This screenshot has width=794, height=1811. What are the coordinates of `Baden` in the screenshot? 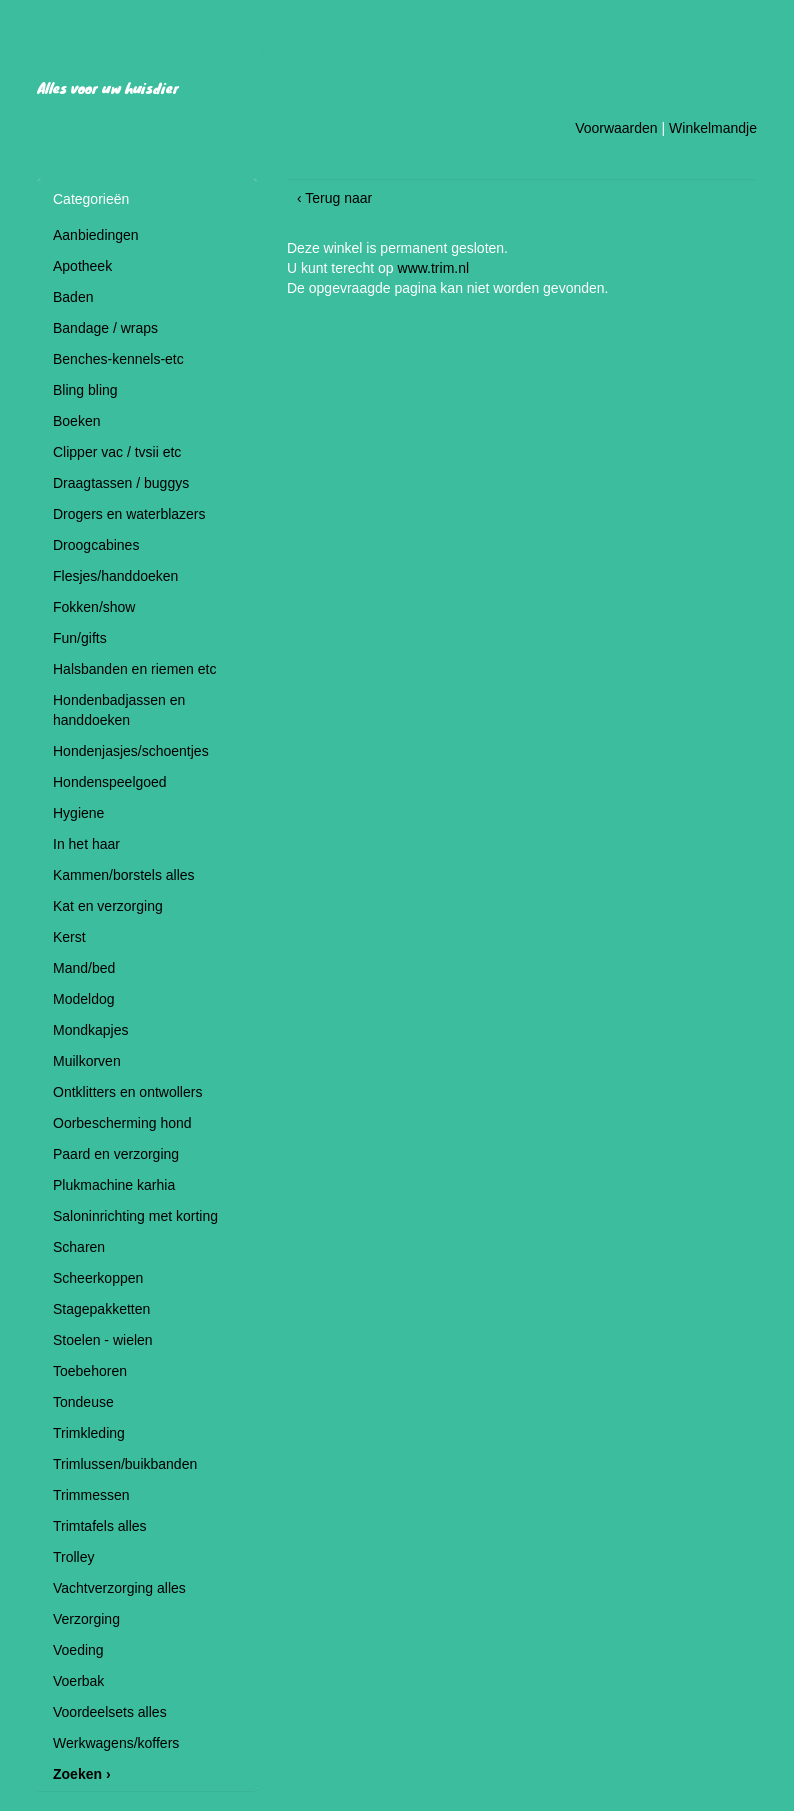 It's located at (73, 297).